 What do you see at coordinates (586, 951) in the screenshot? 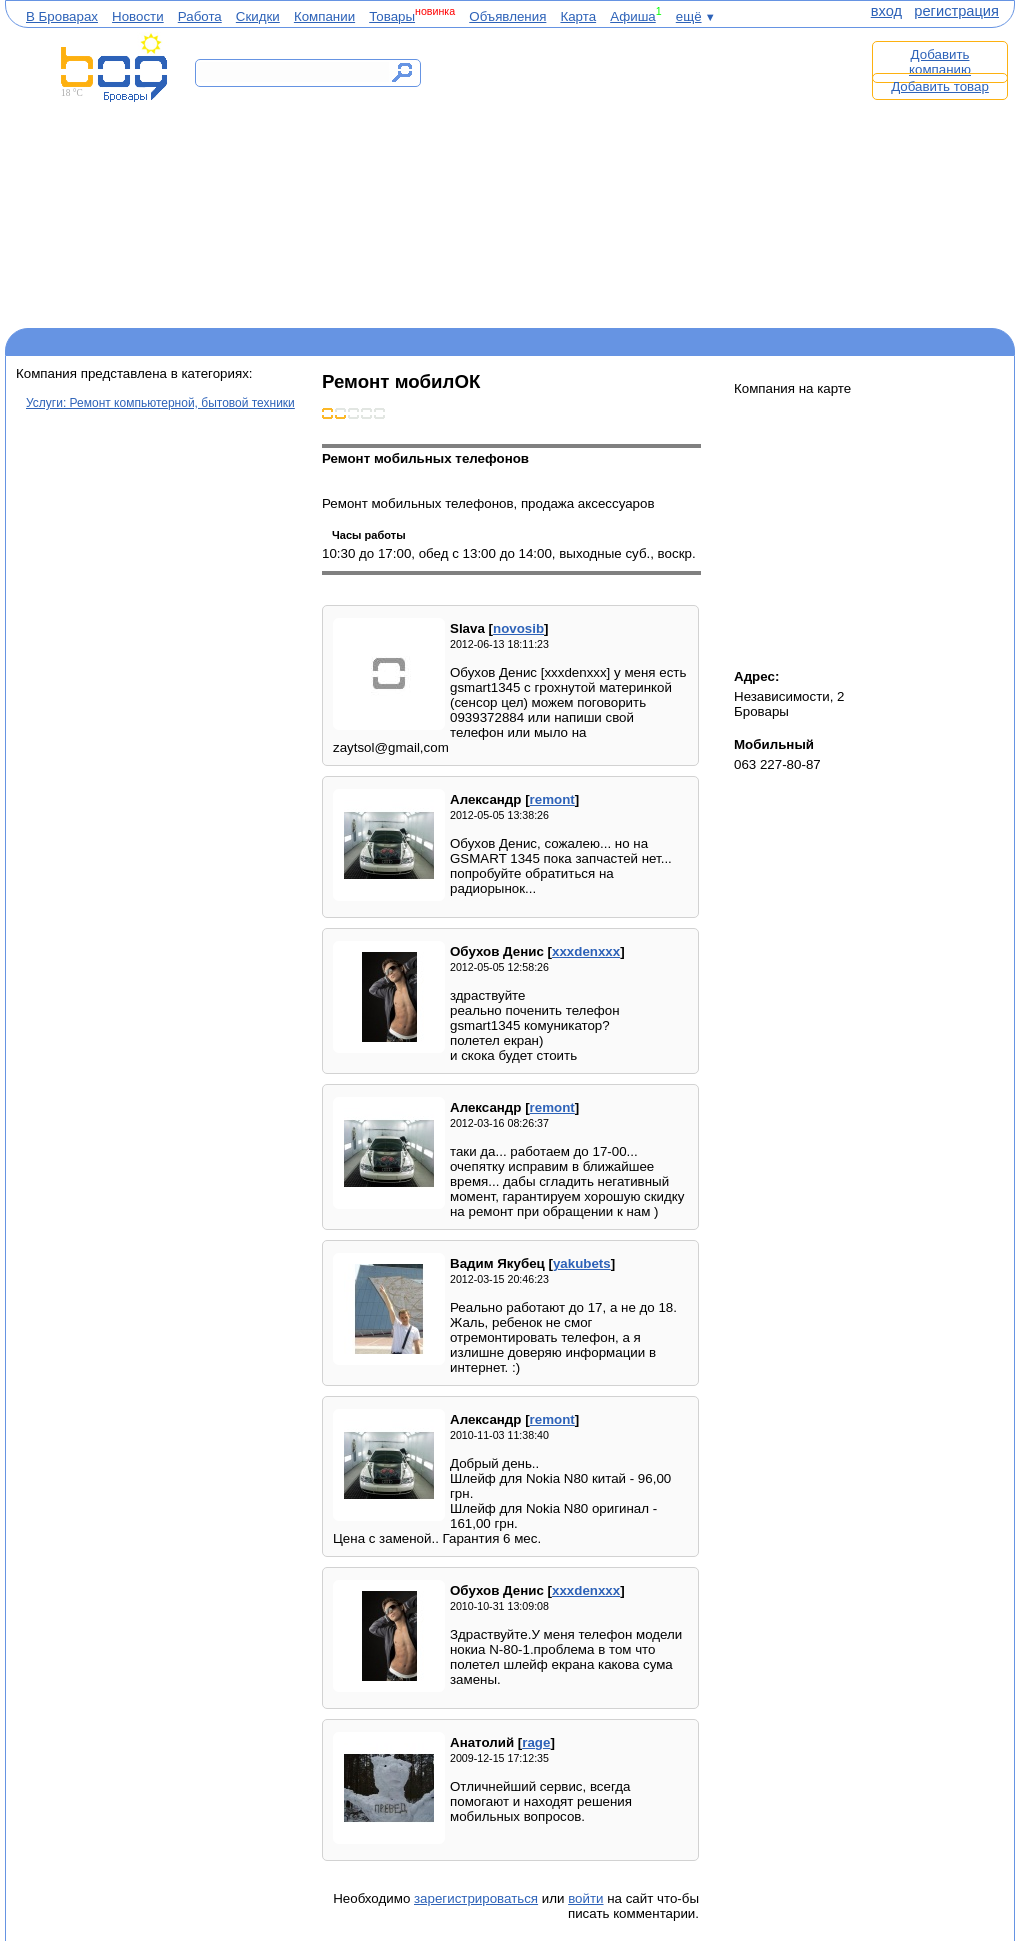
I see `xxxdenxxx` at bounding box center [586, 951].